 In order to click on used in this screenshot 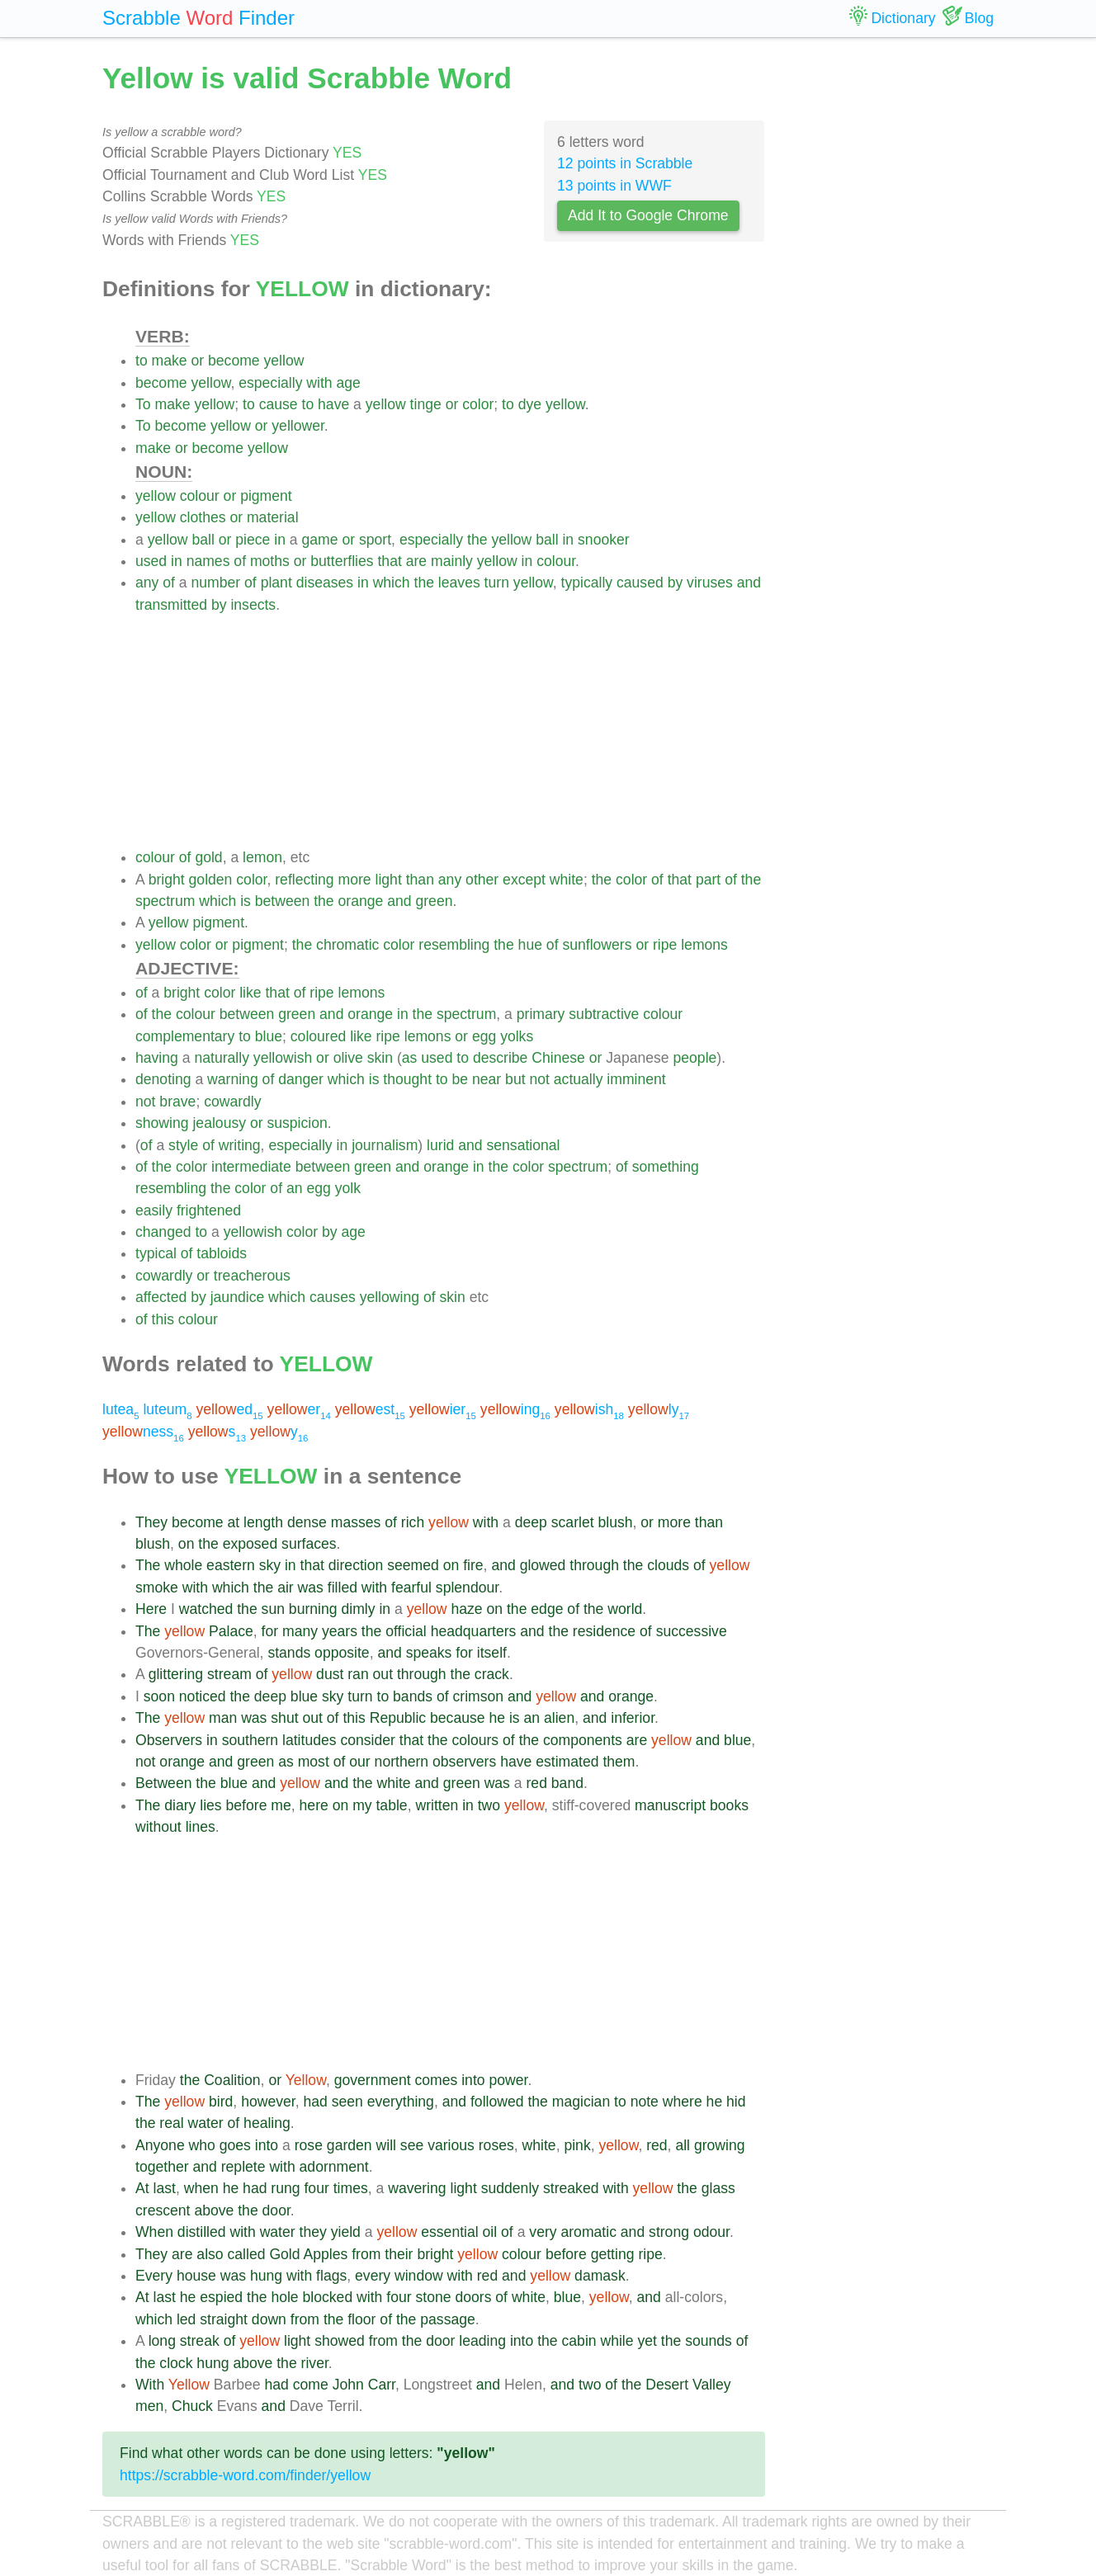, I will do `click(151, 561)`.